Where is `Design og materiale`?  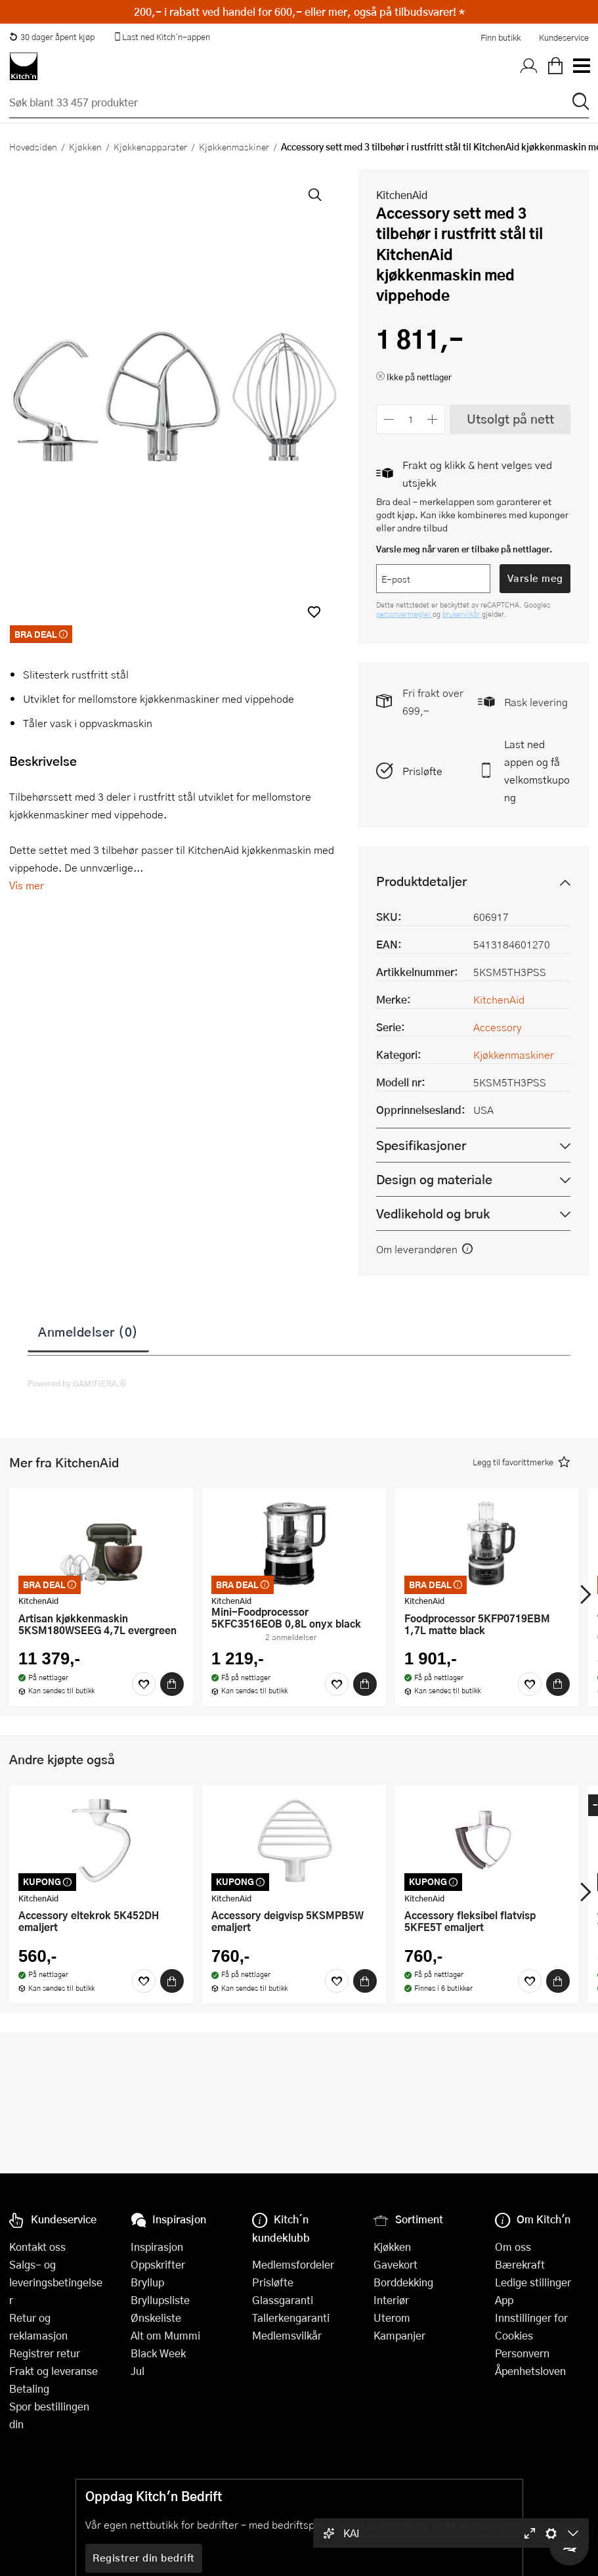
Design og materiale is located at coordinates (434, 1179).